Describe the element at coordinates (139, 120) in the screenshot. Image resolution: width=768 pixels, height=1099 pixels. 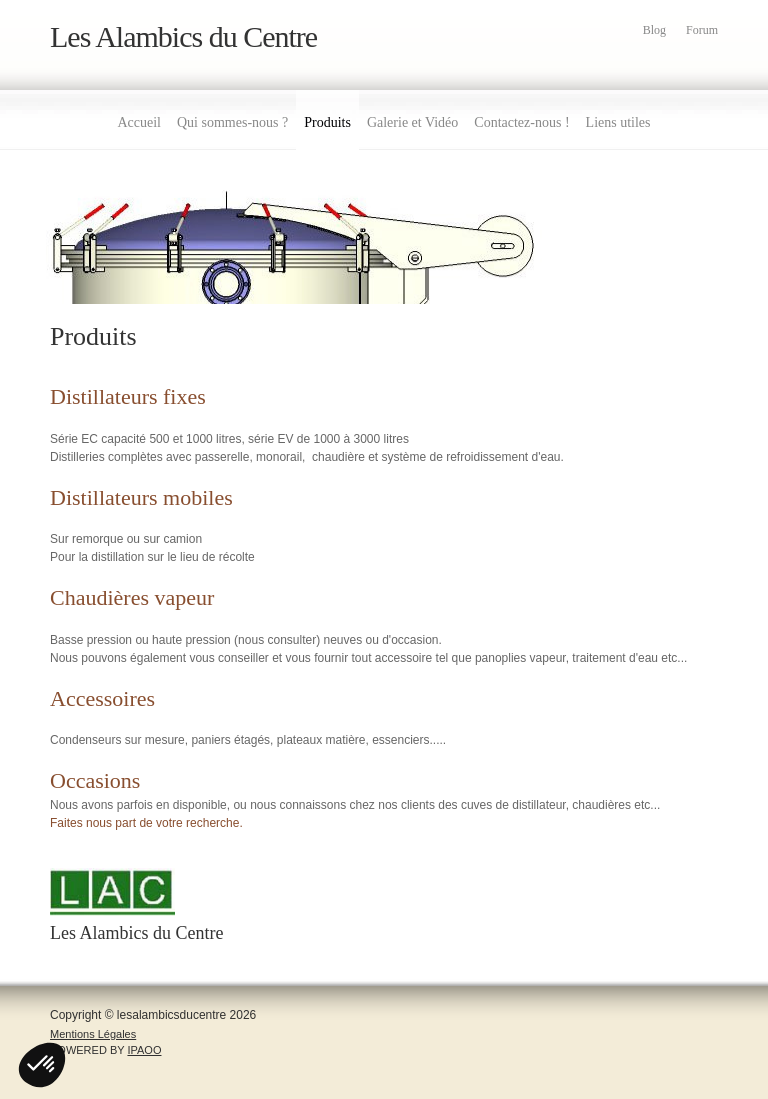
I see `[menuitem]` at that location.